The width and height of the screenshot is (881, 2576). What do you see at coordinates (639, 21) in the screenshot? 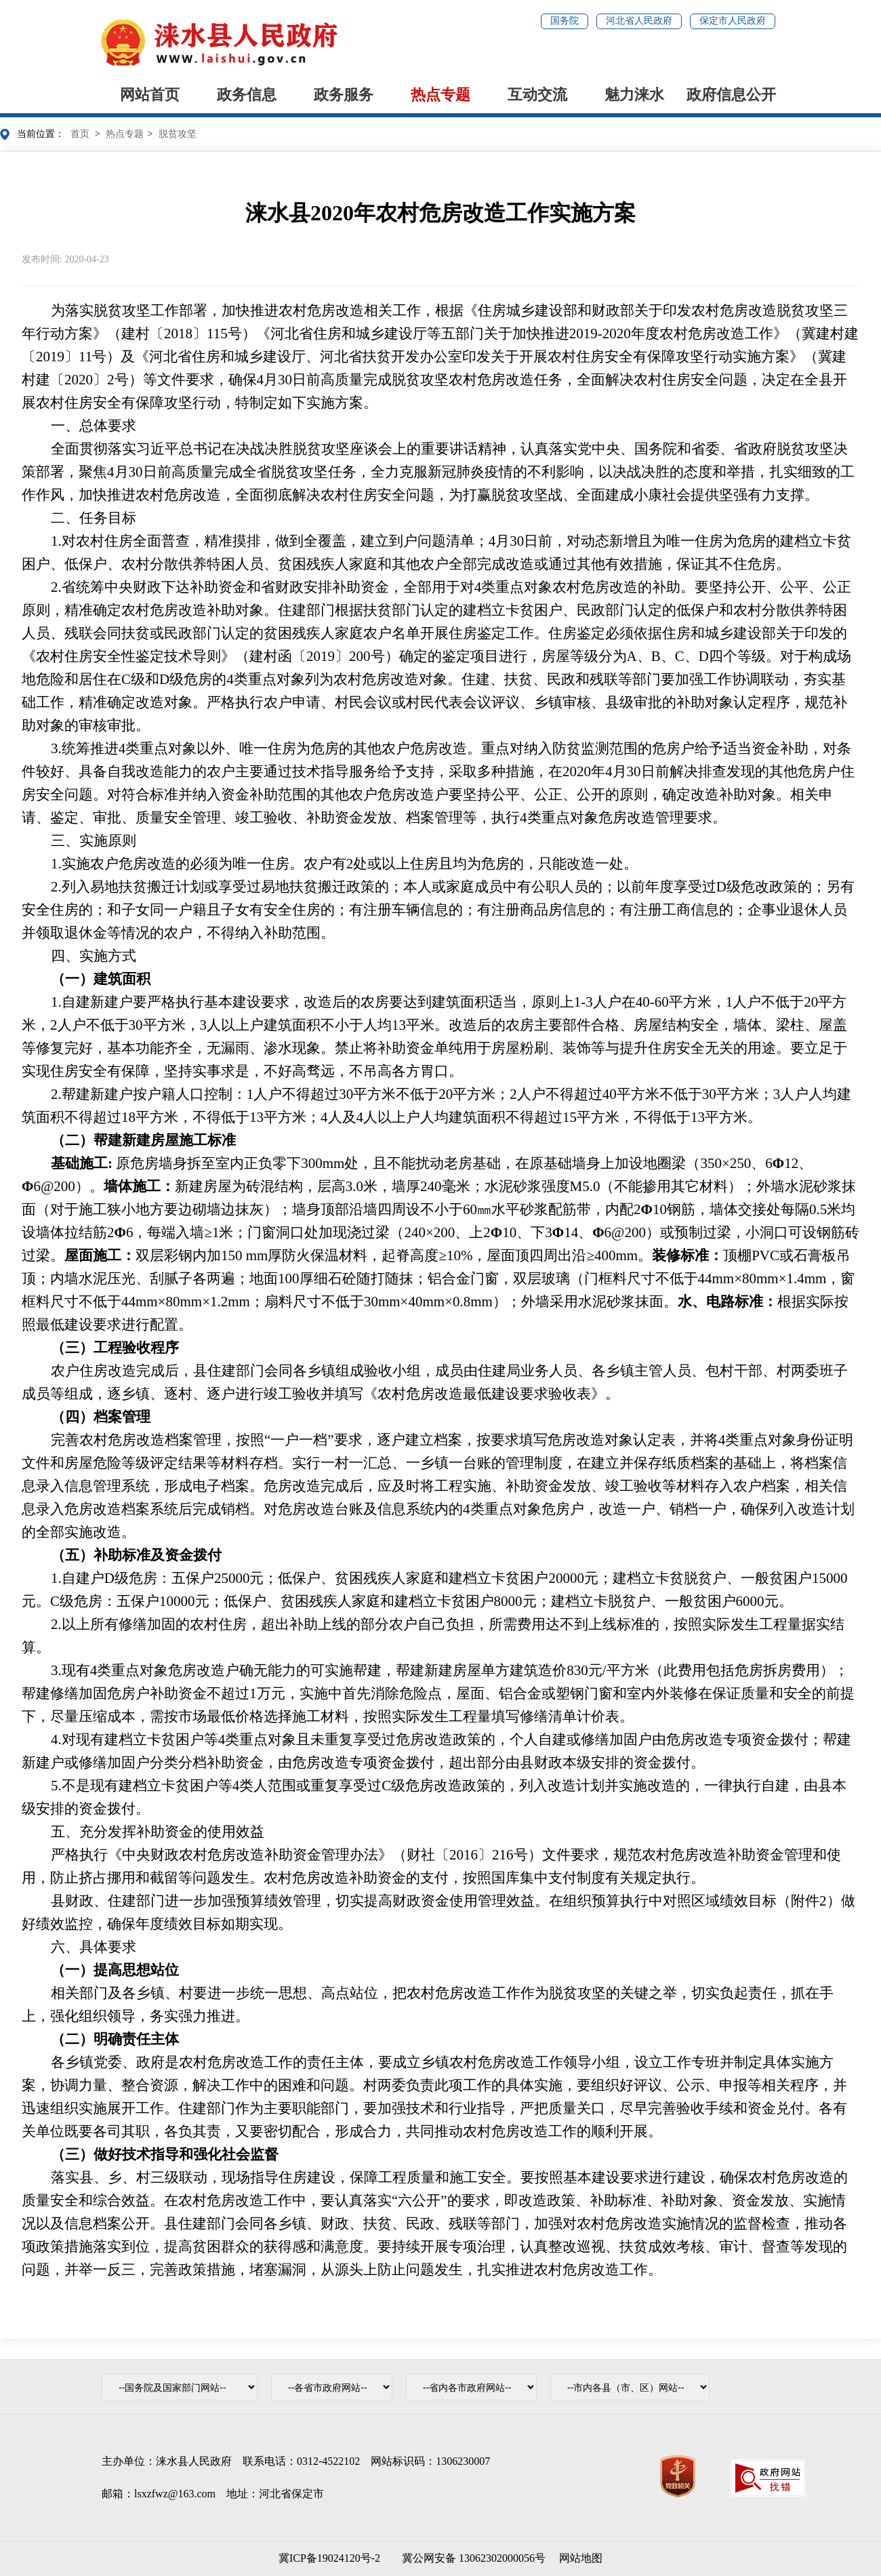
I see `河北省人民政府` at bounding box center [639, 21].